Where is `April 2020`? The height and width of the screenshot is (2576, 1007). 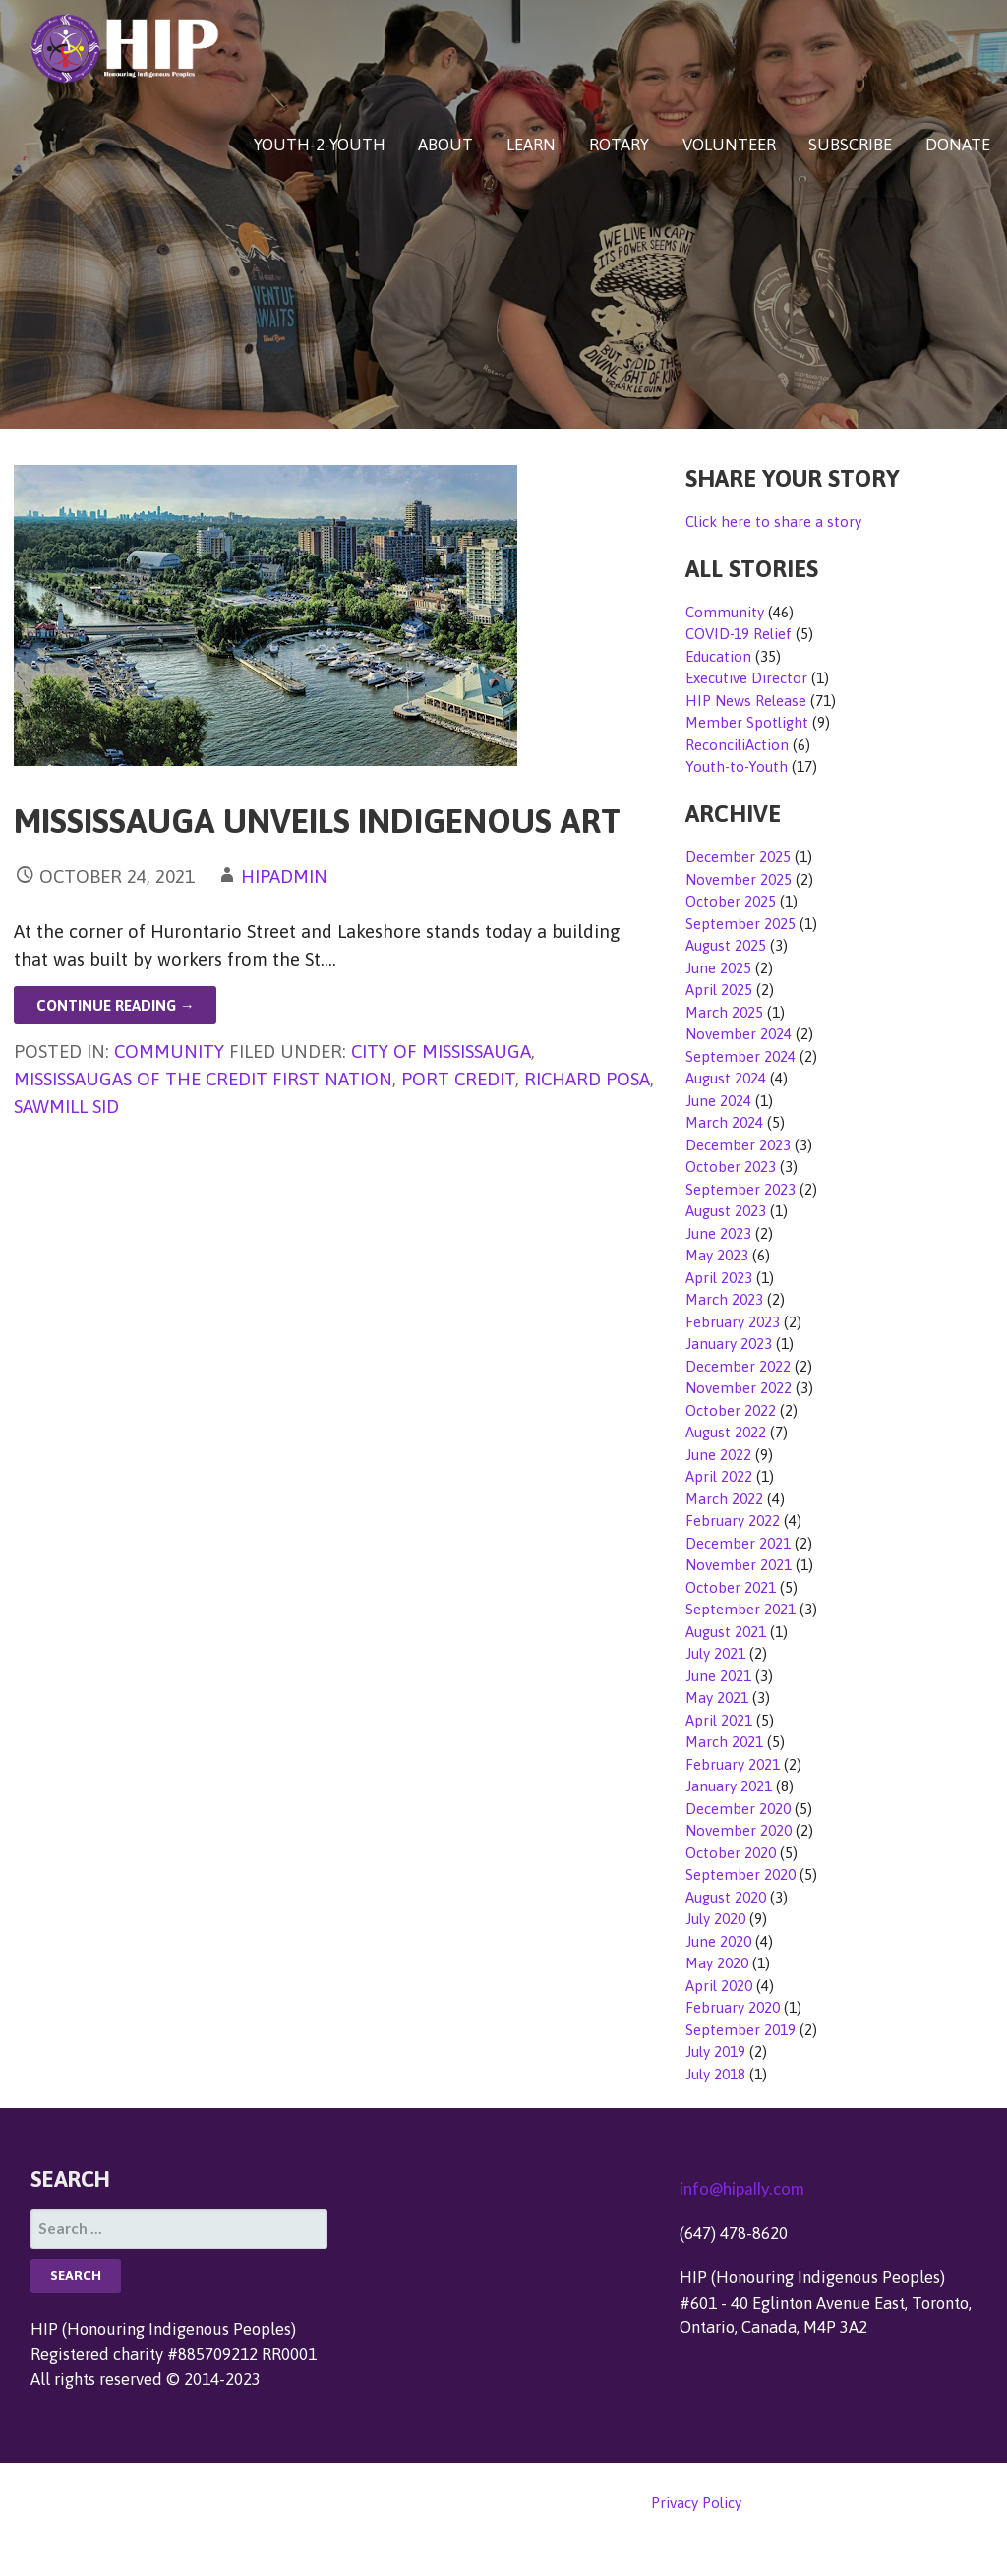 April 2020 is located at coordinates (718, 1985).